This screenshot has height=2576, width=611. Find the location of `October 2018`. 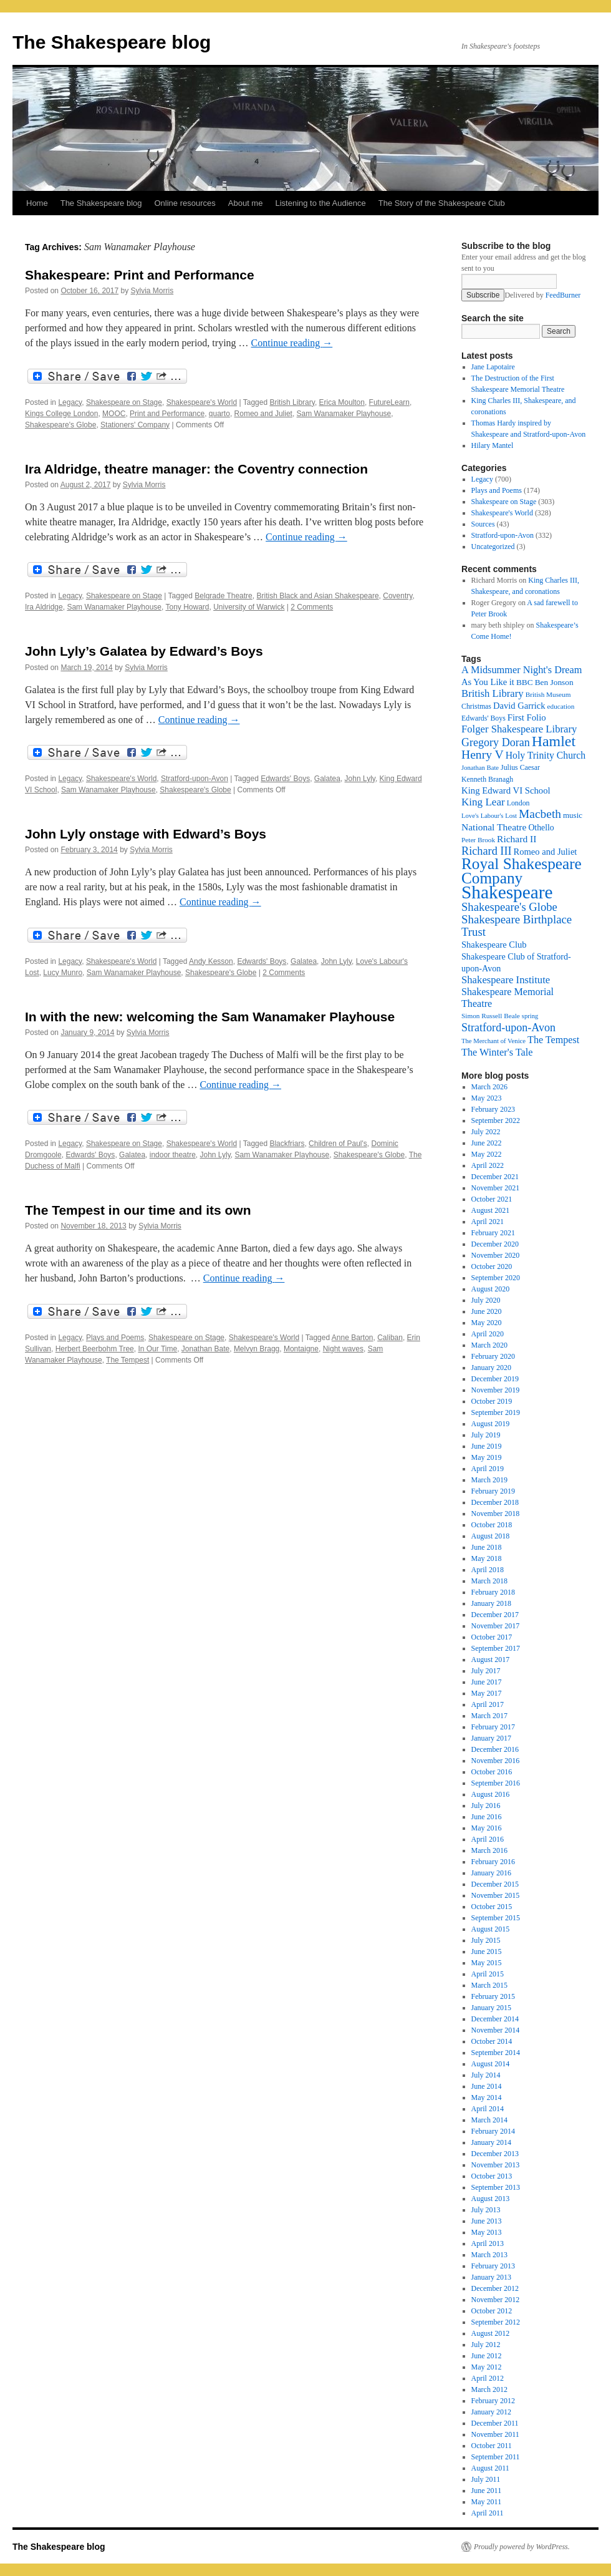

October 2018 is located at coordinates (491, 1524).